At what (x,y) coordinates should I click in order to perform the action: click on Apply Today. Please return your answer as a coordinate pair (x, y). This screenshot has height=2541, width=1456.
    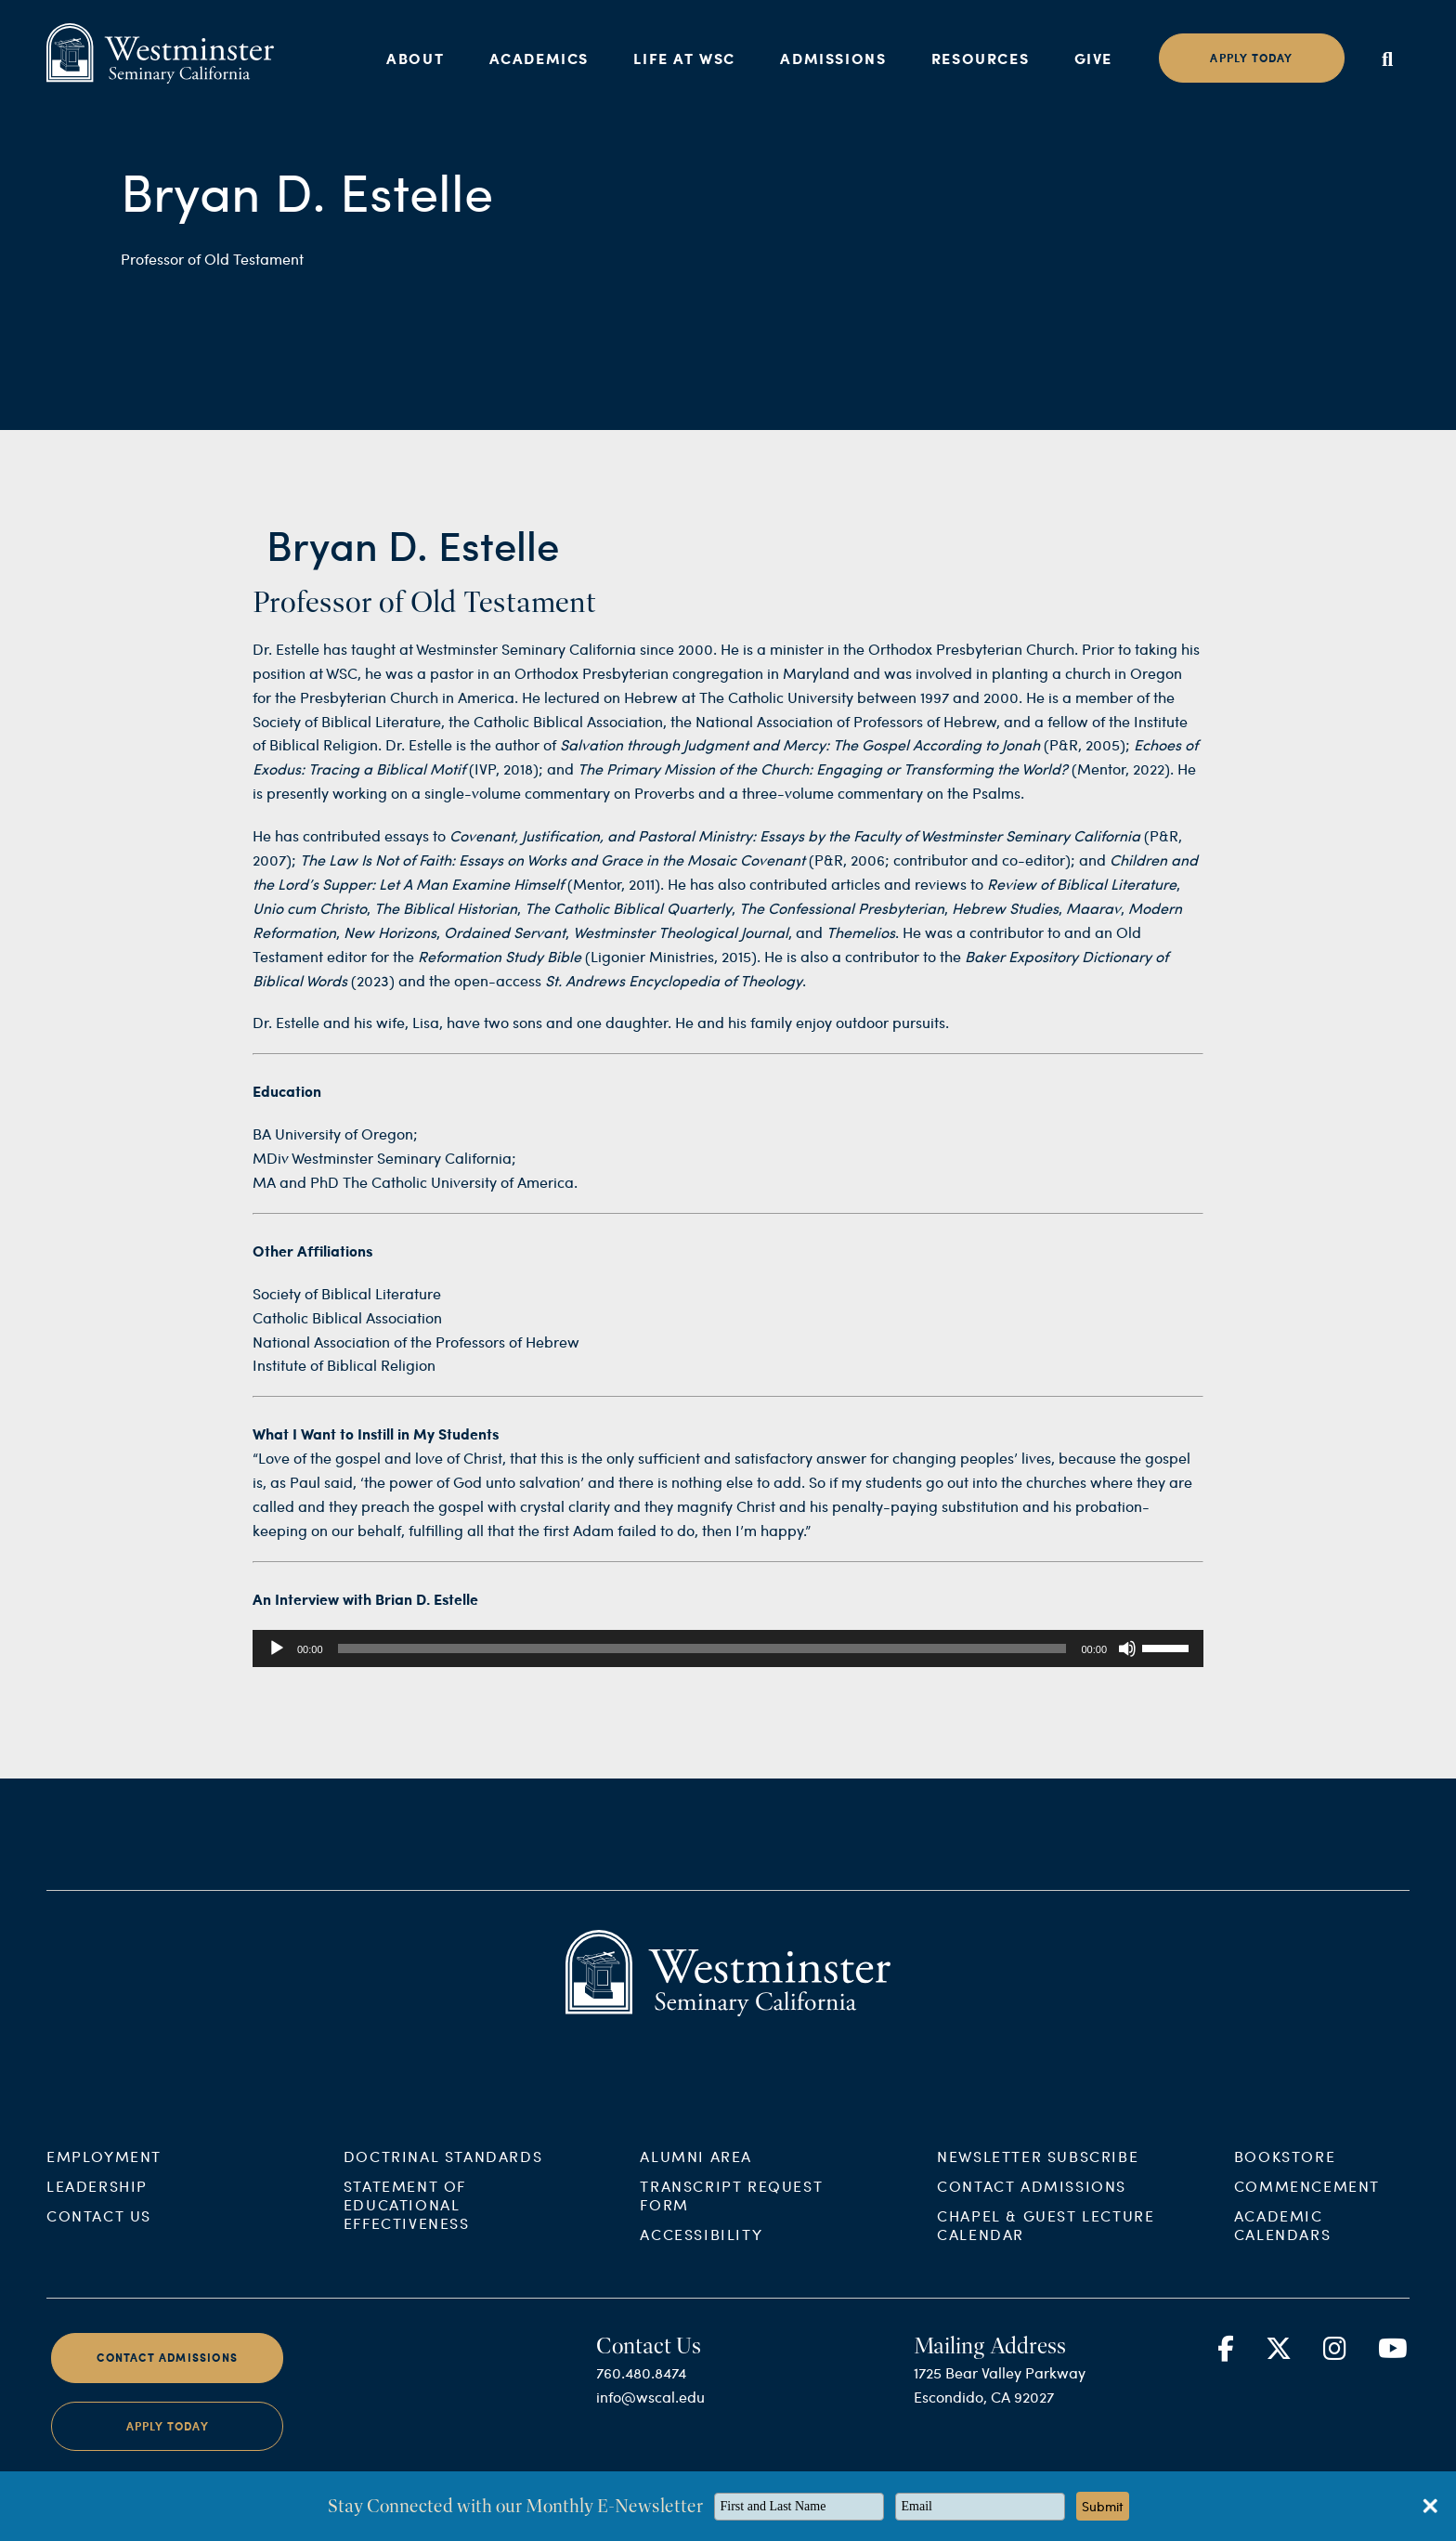
    Looking at the image, I should click on (167, 2441).